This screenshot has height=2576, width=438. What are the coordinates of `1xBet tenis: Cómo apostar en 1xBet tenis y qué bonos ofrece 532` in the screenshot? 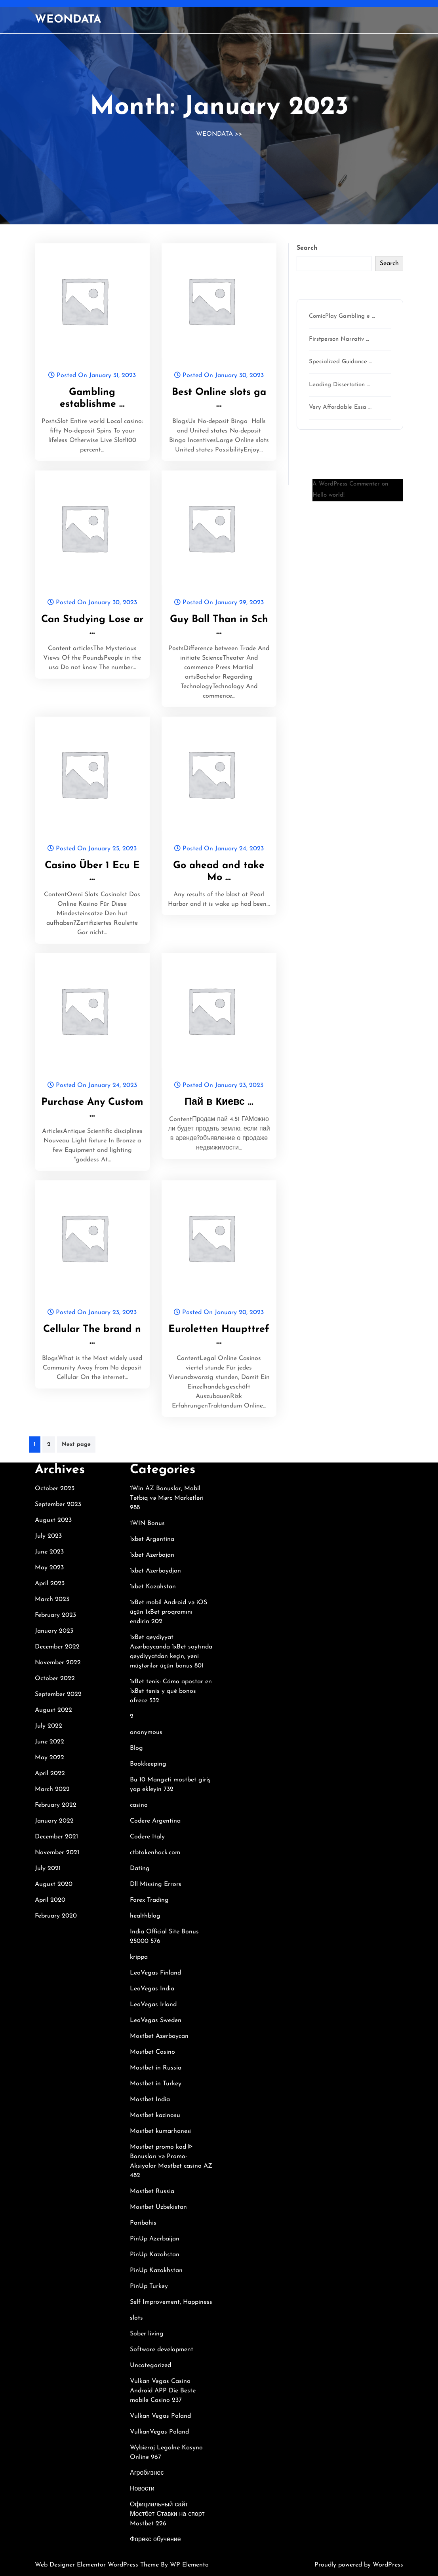 It's located at (171, 1691).